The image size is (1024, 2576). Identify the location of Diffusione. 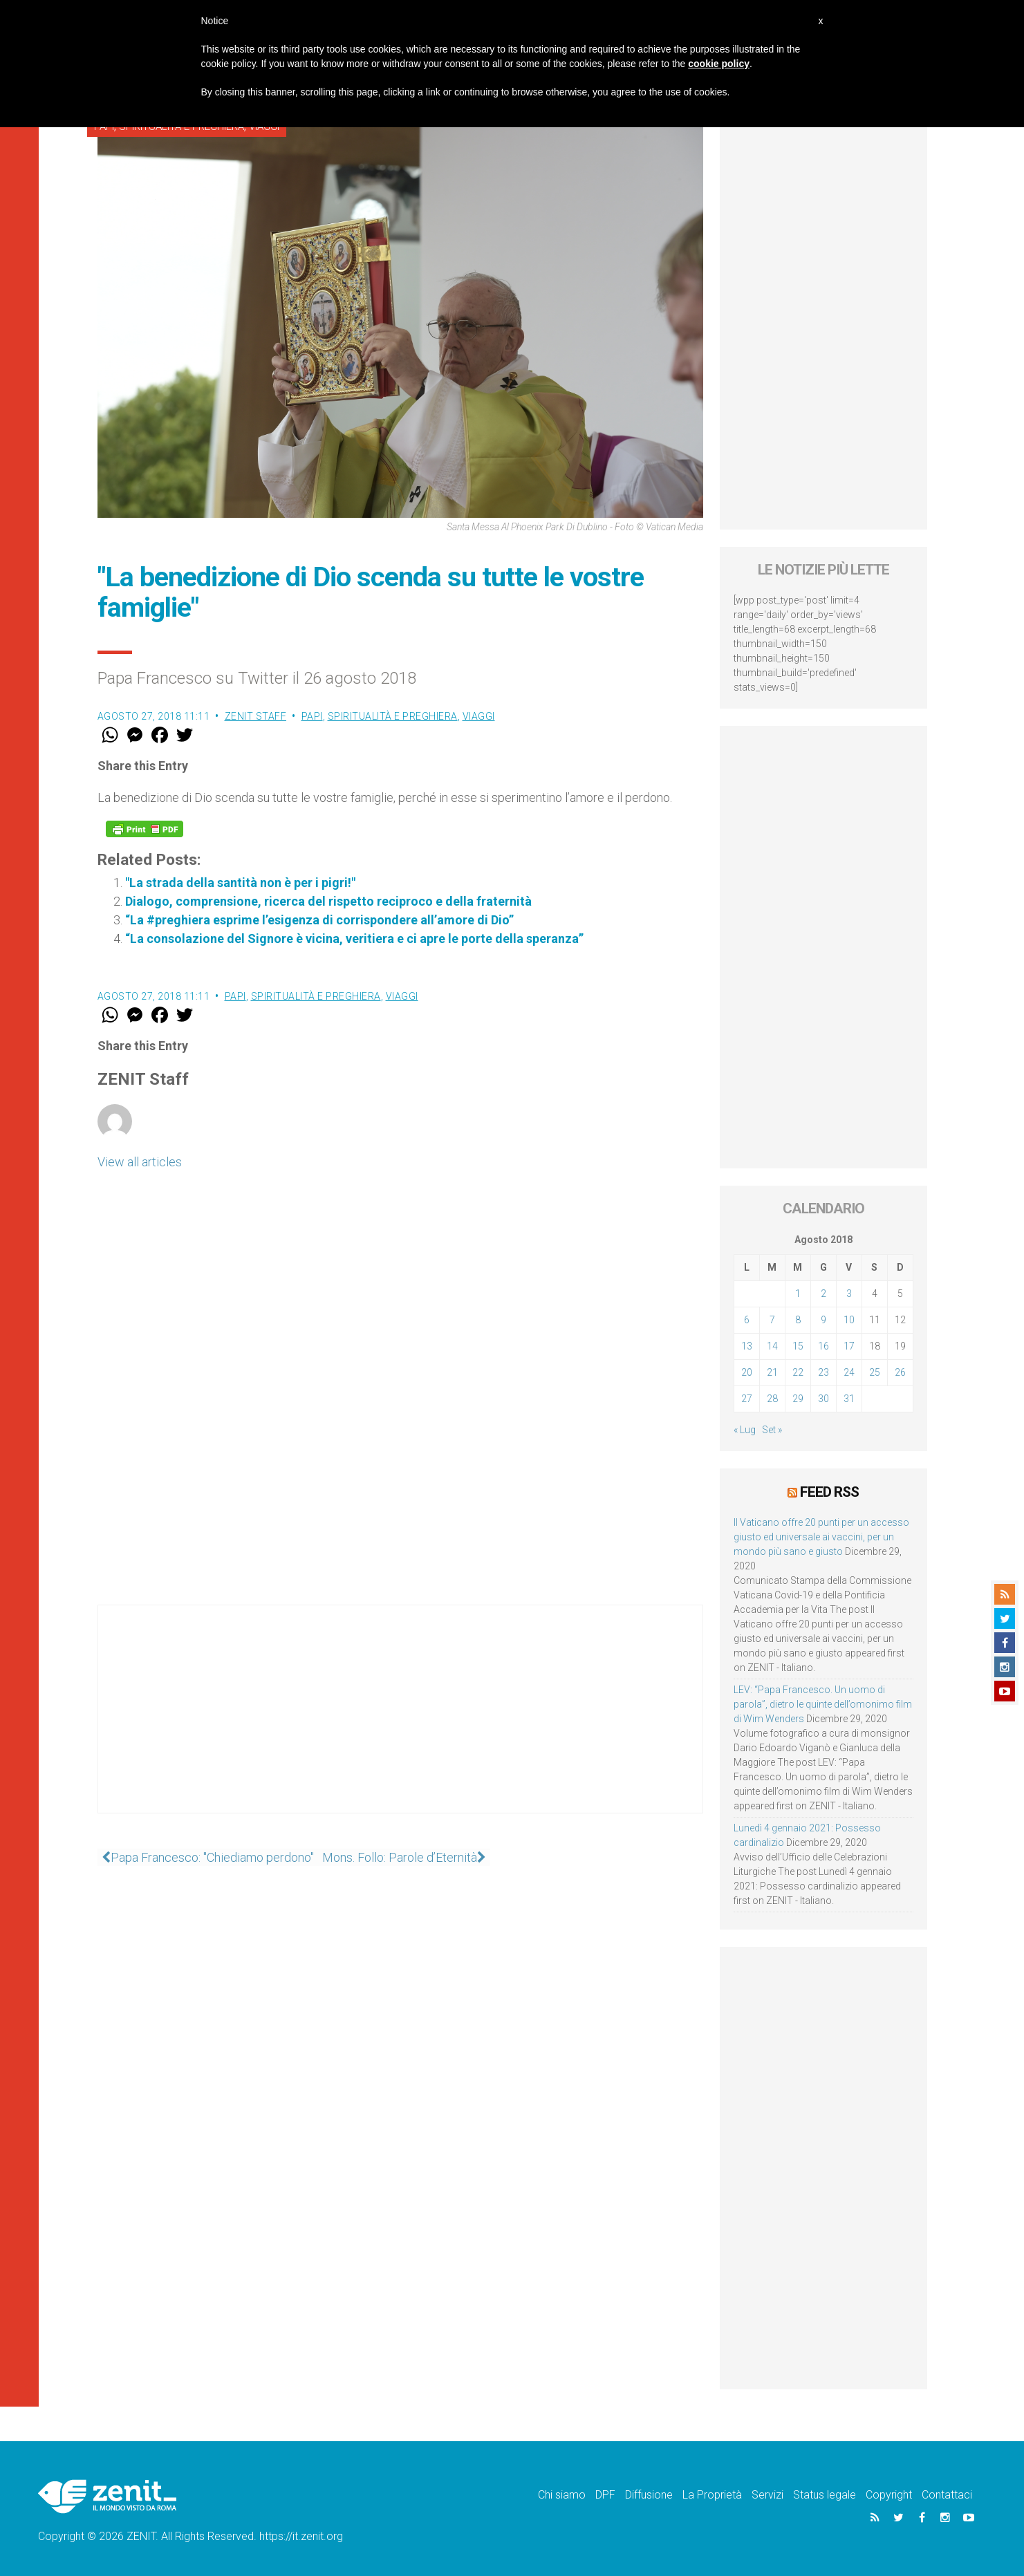
(649, 2494).